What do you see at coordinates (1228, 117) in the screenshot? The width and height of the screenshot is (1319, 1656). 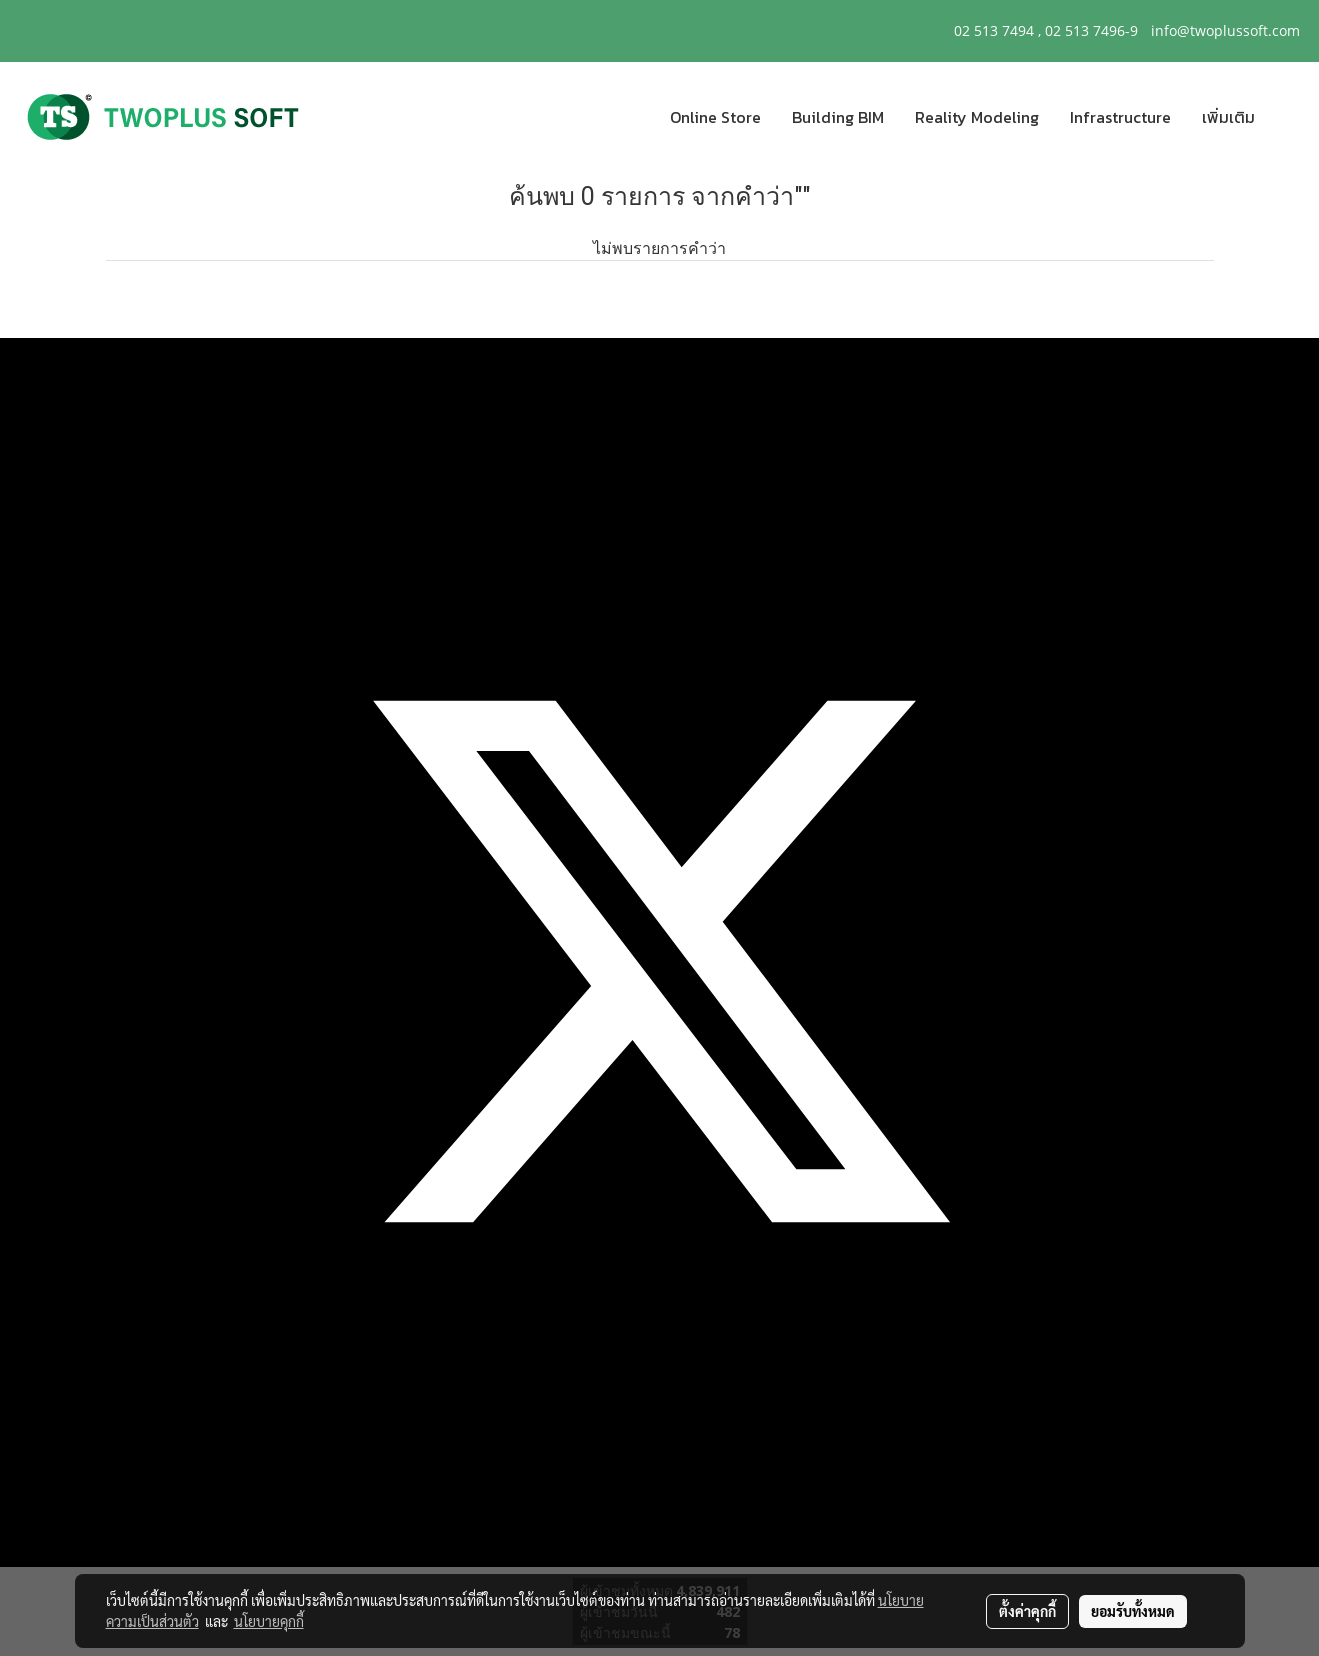 I see `เพิ่มเติม` at bounding box center [1228, 117].